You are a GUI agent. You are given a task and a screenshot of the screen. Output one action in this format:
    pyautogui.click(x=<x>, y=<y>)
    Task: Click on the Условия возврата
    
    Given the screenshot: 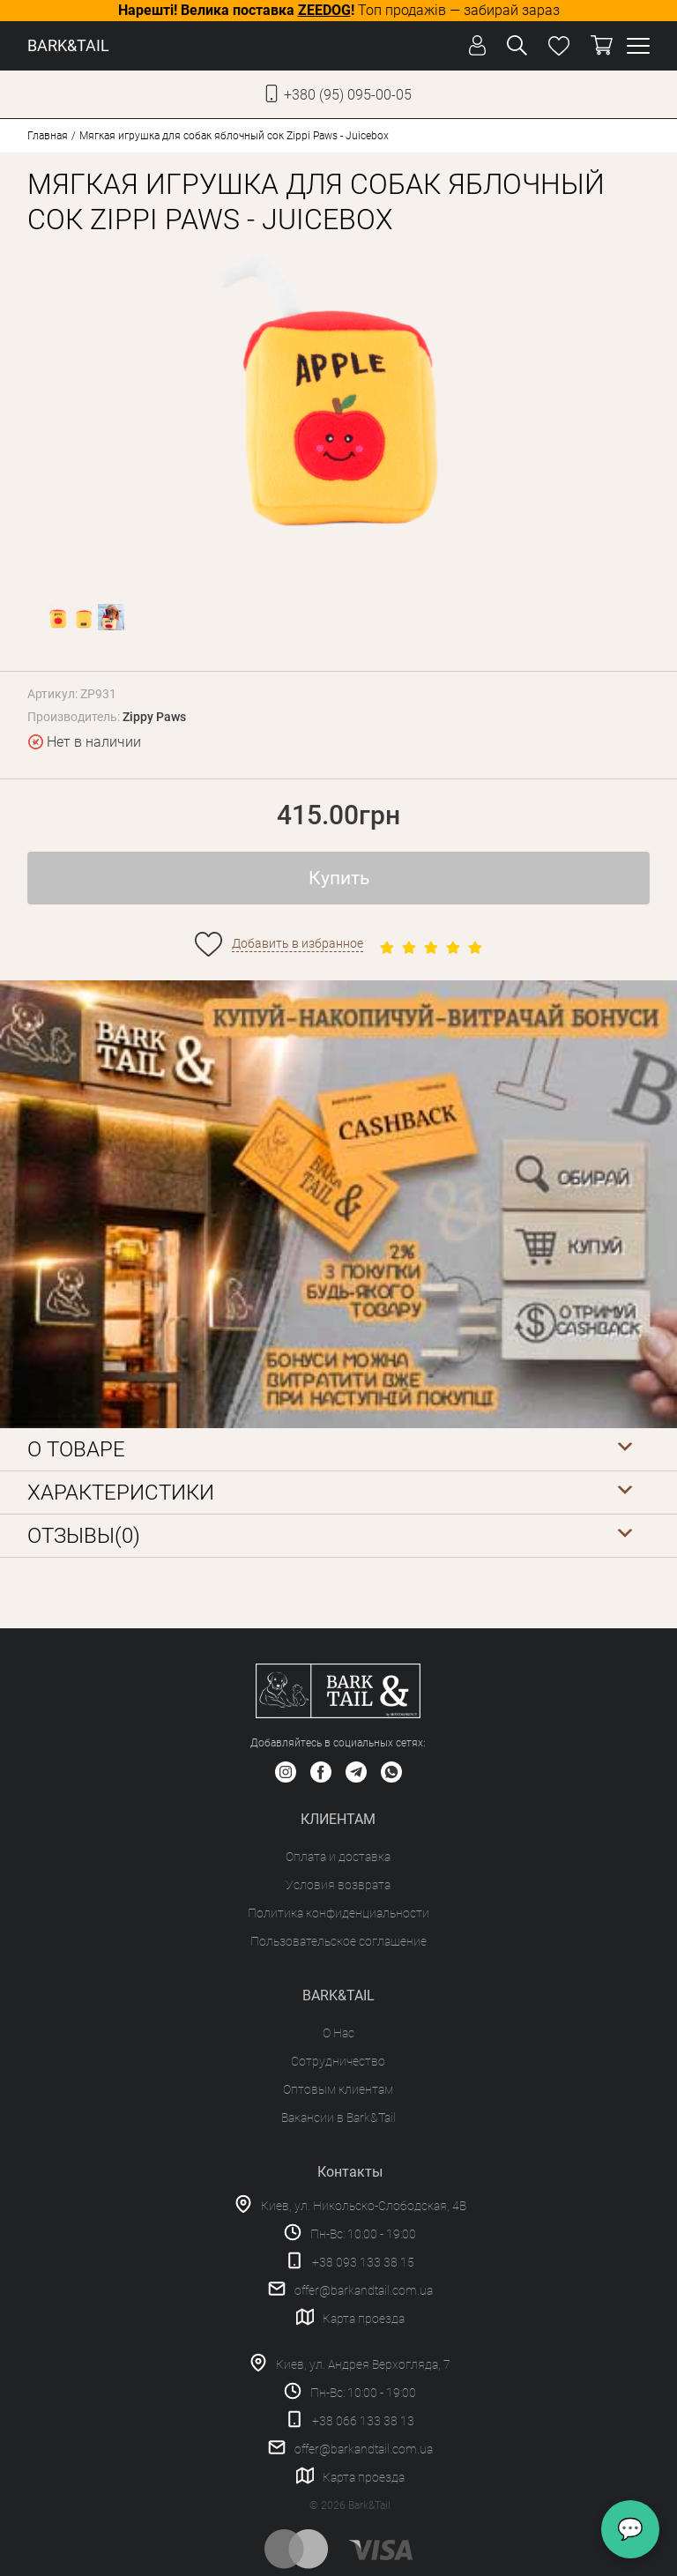 What is the action you would take?
    pyautogui.click(x=338, y=1885)
    